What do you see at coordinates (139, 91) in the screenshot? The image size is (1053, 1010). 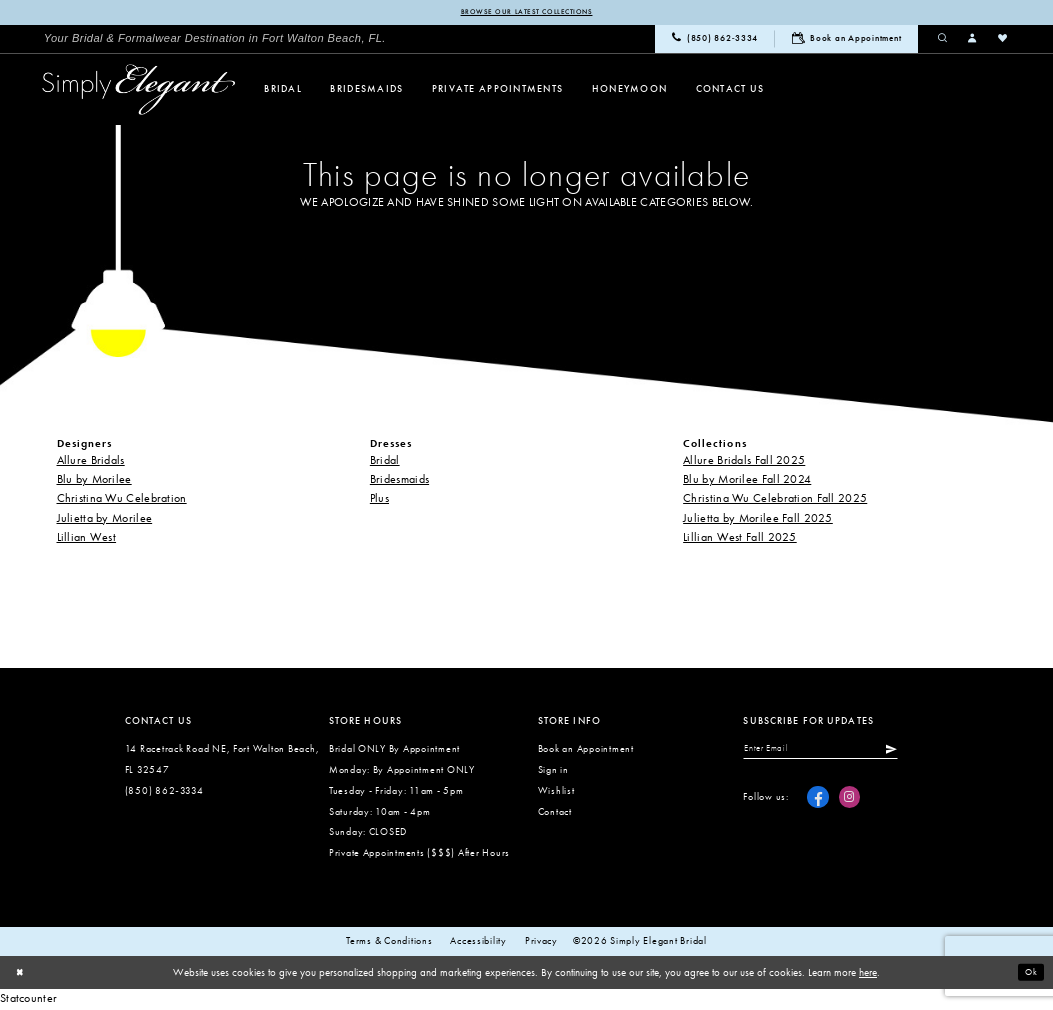 I see `[Simply Elegant Couture]` at bounding box center [139, 91].